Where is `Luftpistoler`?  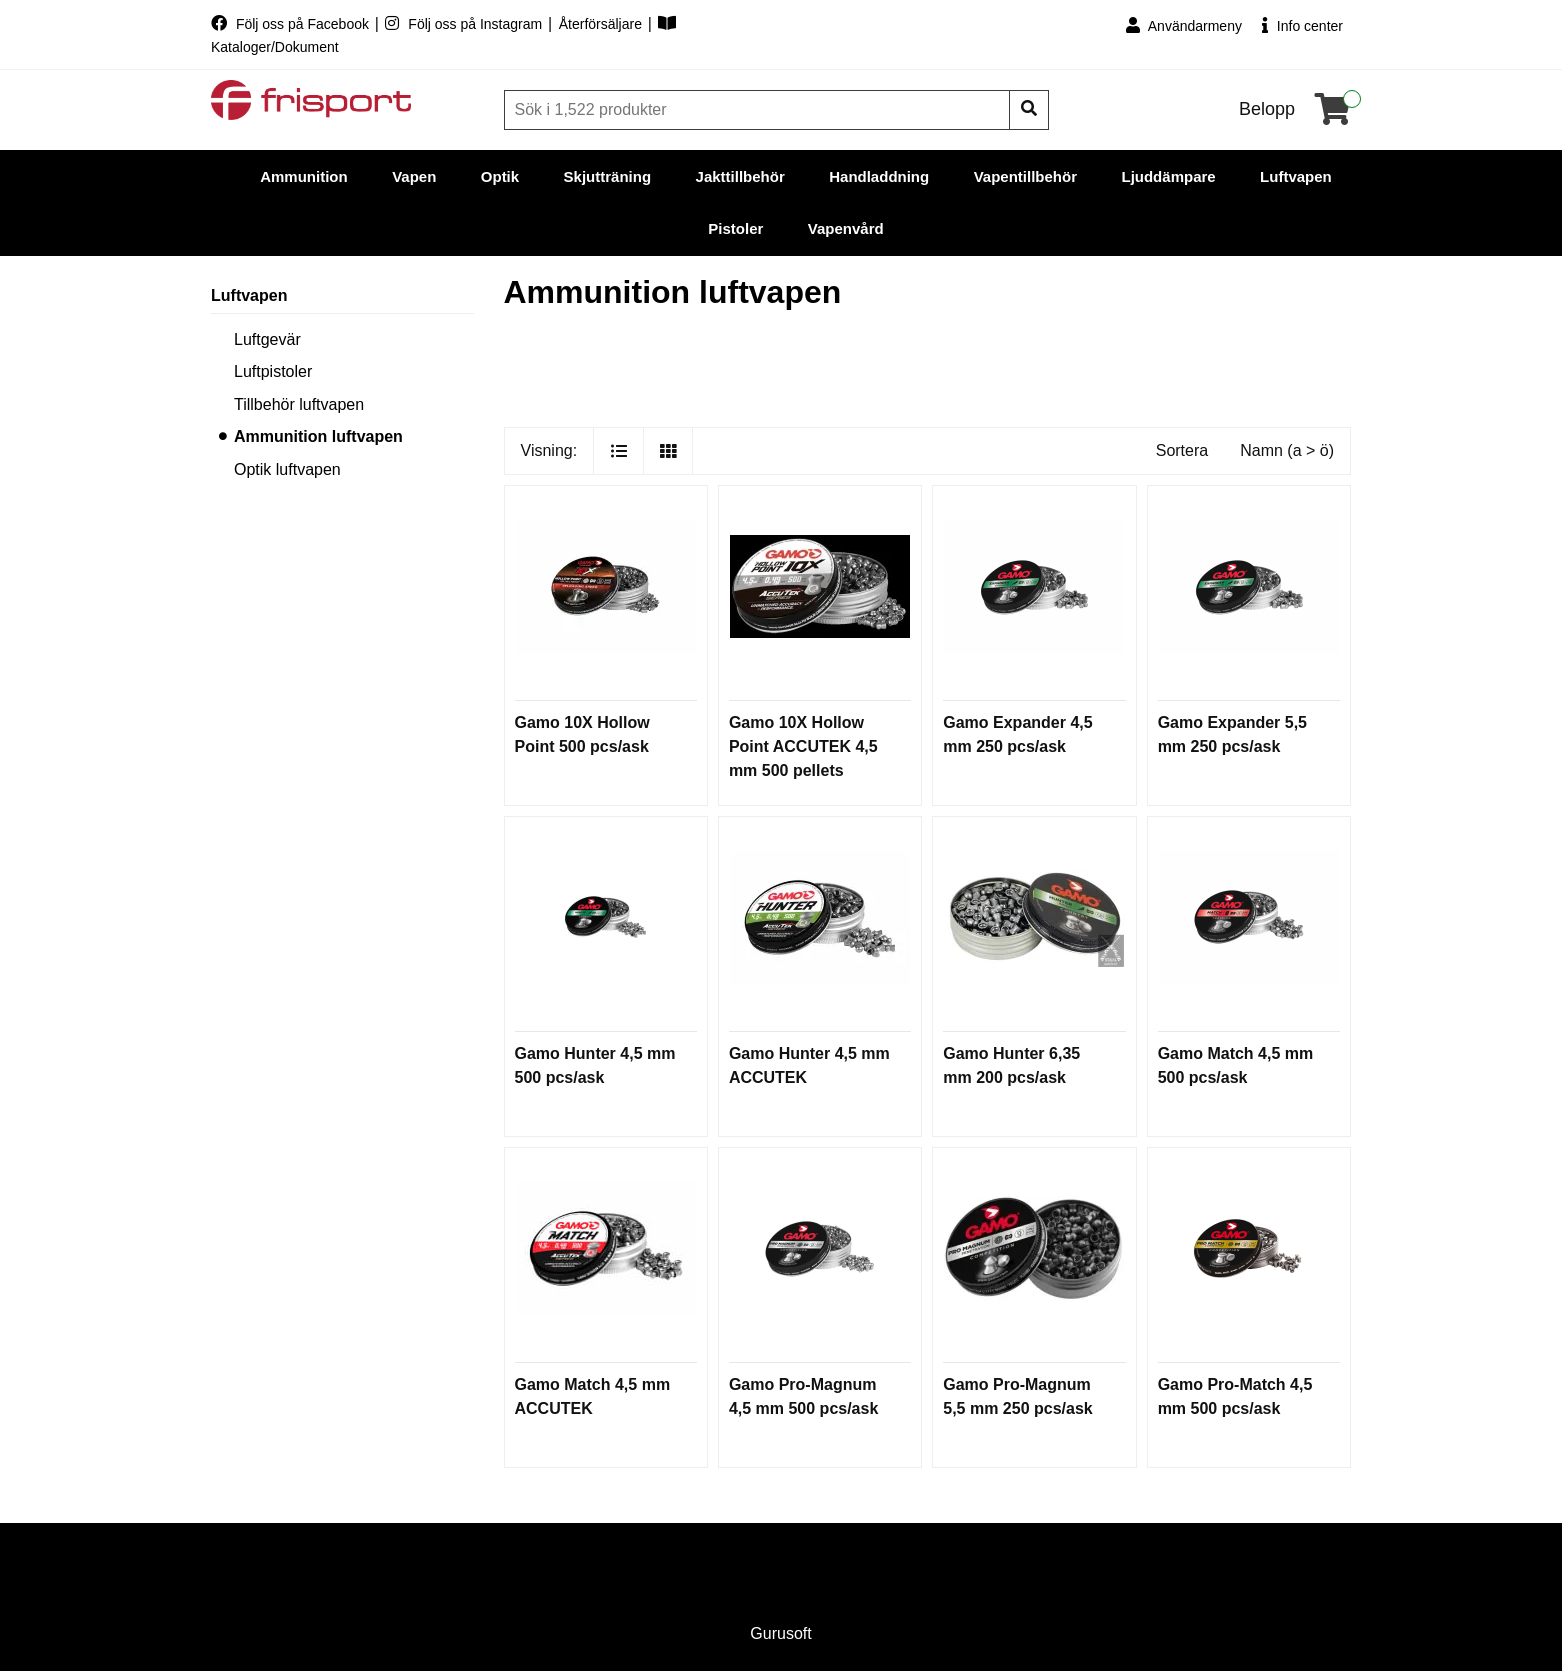 Luftpistoler is located at coordinates (273, 371).